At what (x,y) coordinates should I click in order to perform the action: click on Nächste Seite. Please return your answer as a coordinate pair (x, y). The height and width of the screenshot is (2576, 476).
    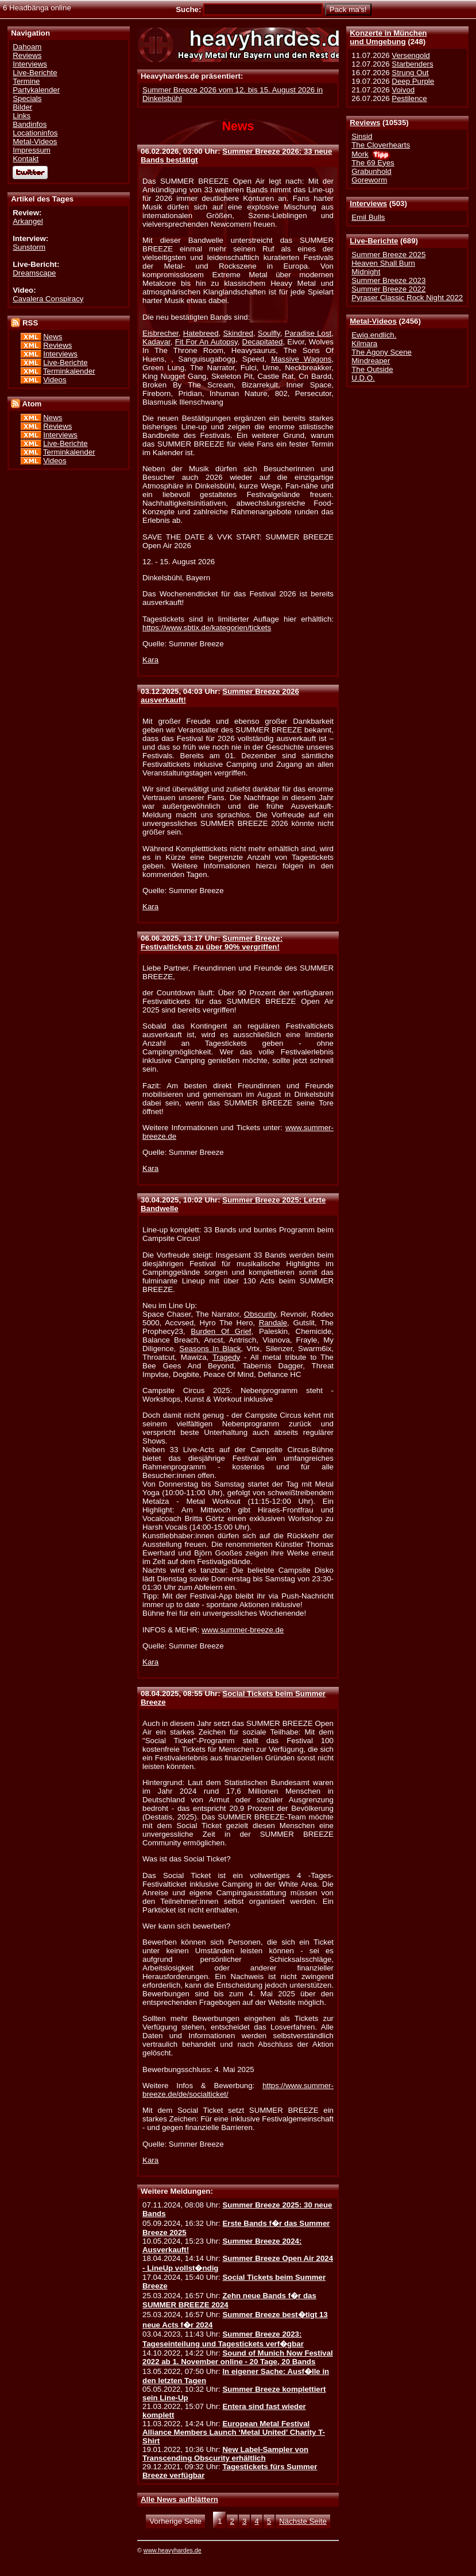
    Looking at the image, I should click on (303, 2521).